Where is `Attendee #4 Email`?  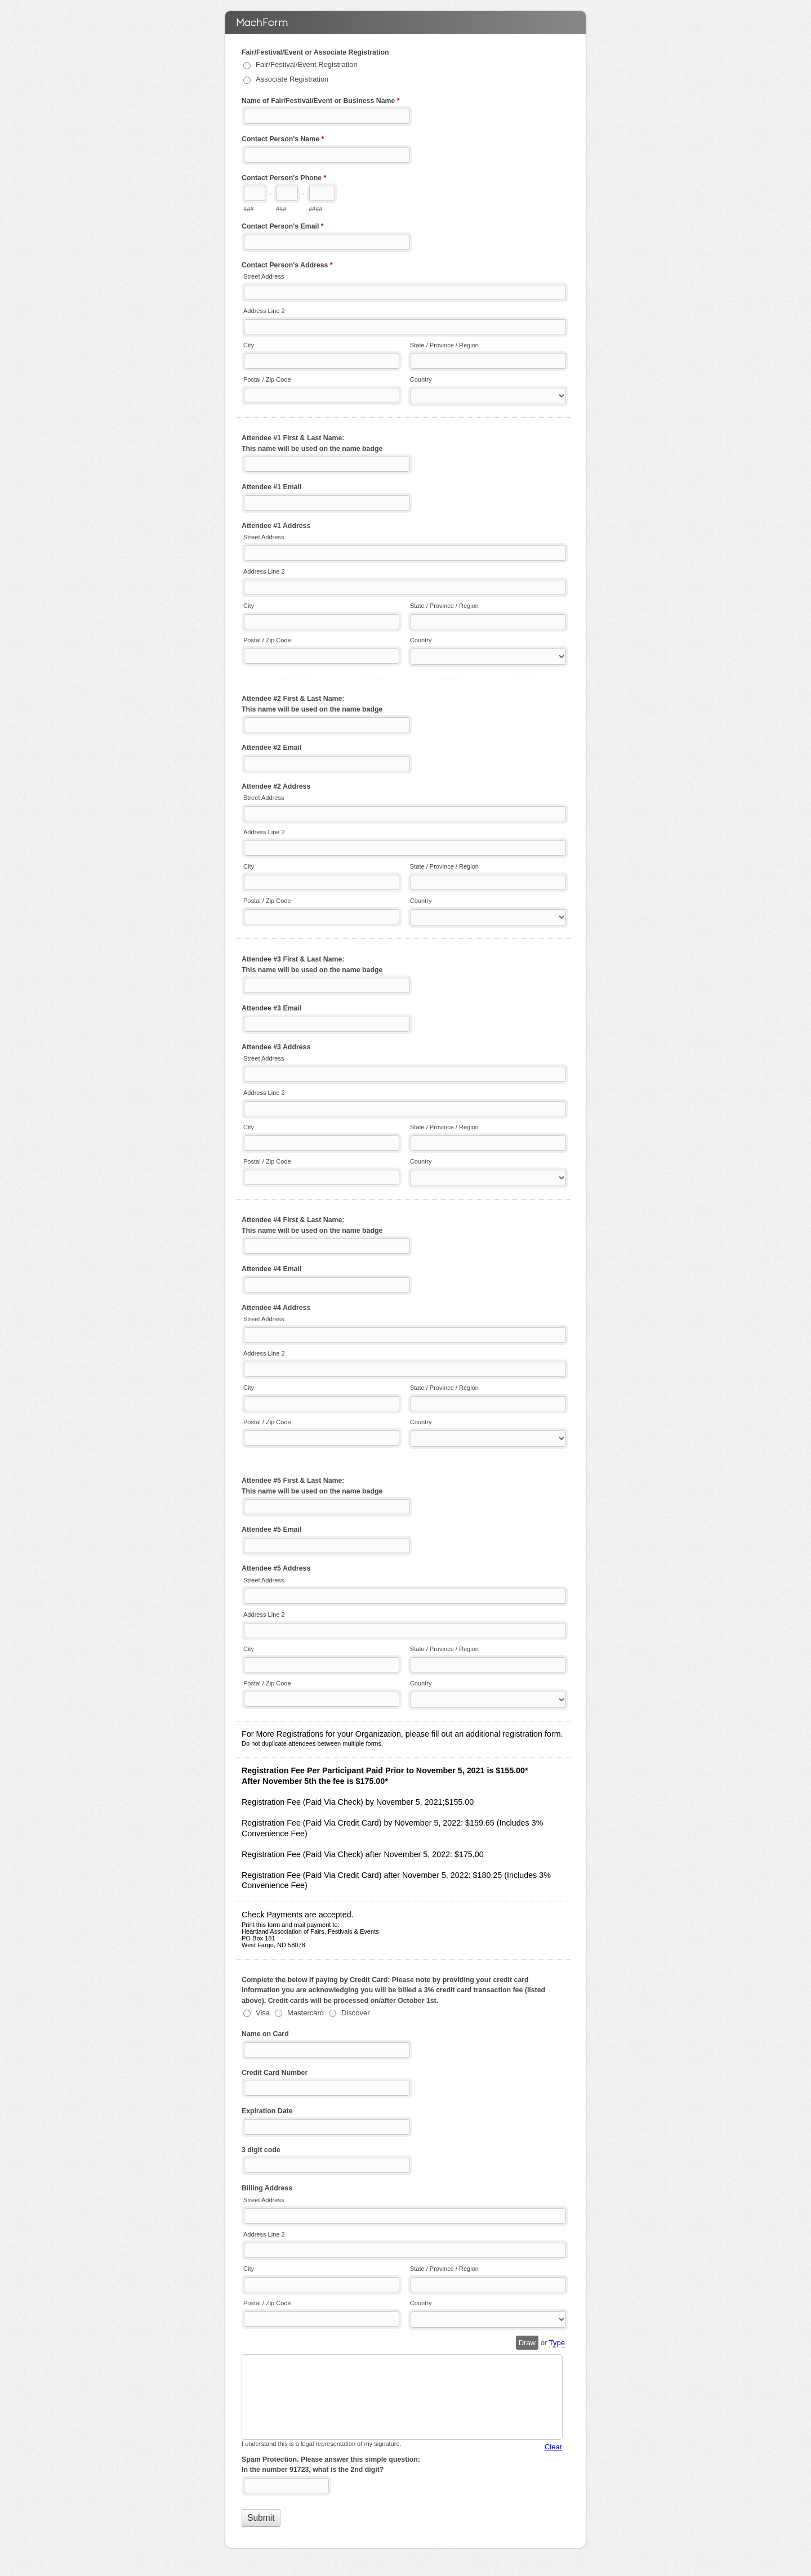 Attendee #4 Email is located at coordinates (271, 1269).